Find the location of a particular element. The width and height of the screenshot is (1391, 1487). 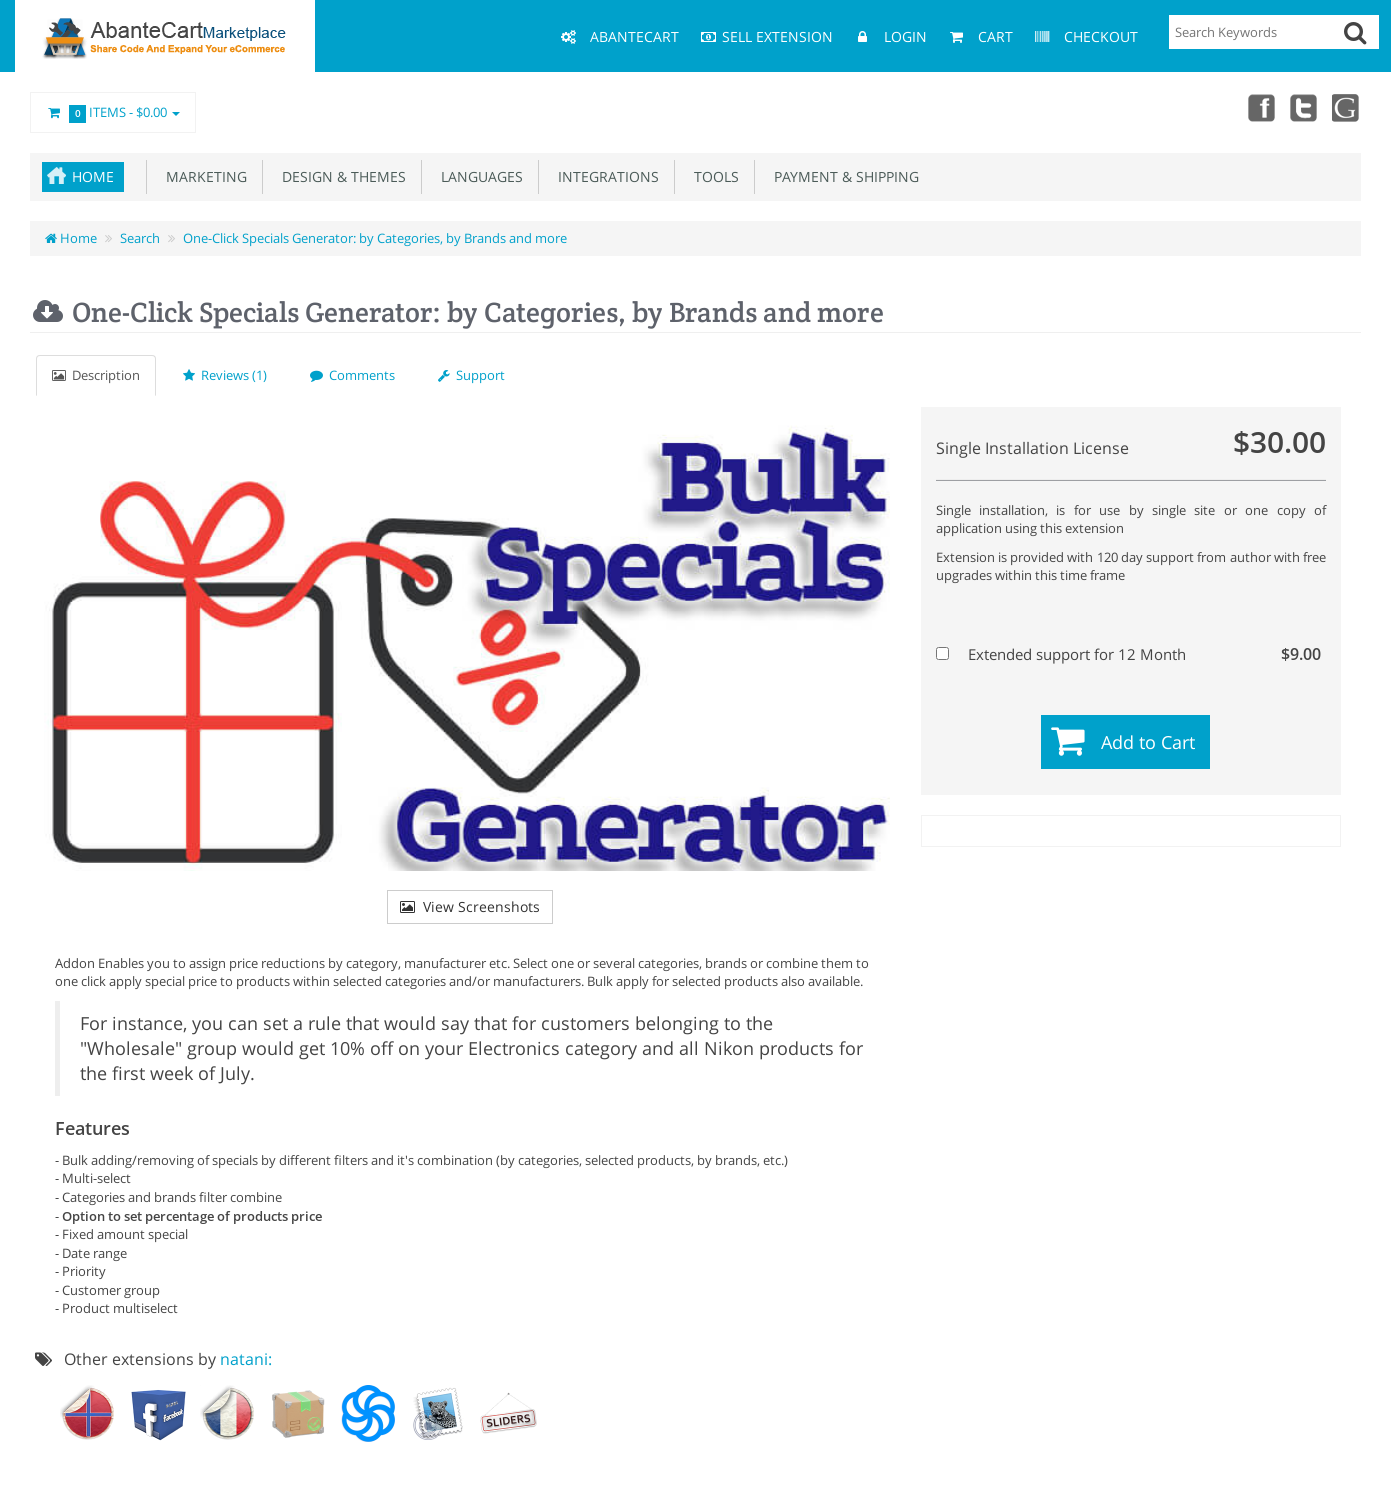

View Screenshots is located at coordinates (470, 906).